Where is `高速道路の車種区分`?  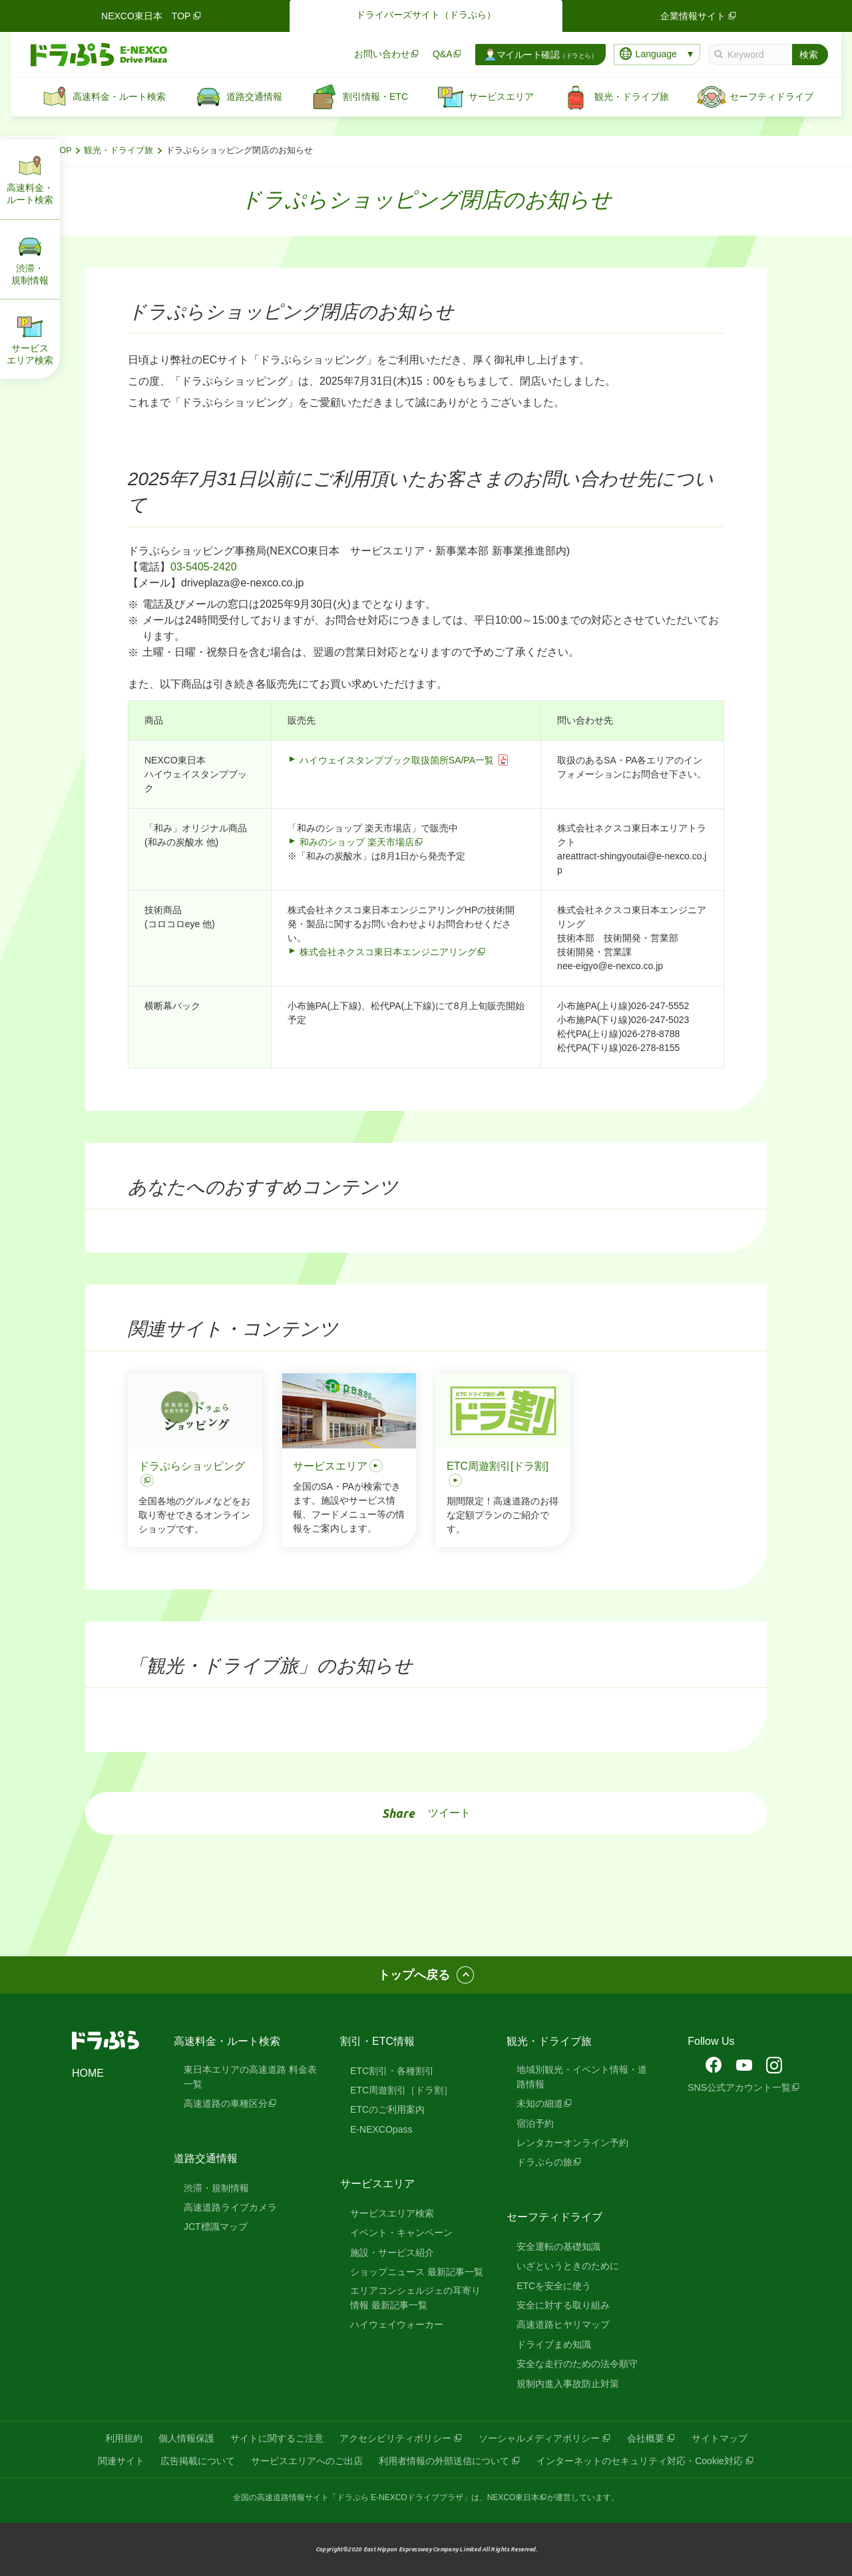
高速道路の車種区分 is located at coordinates (226, 2103).